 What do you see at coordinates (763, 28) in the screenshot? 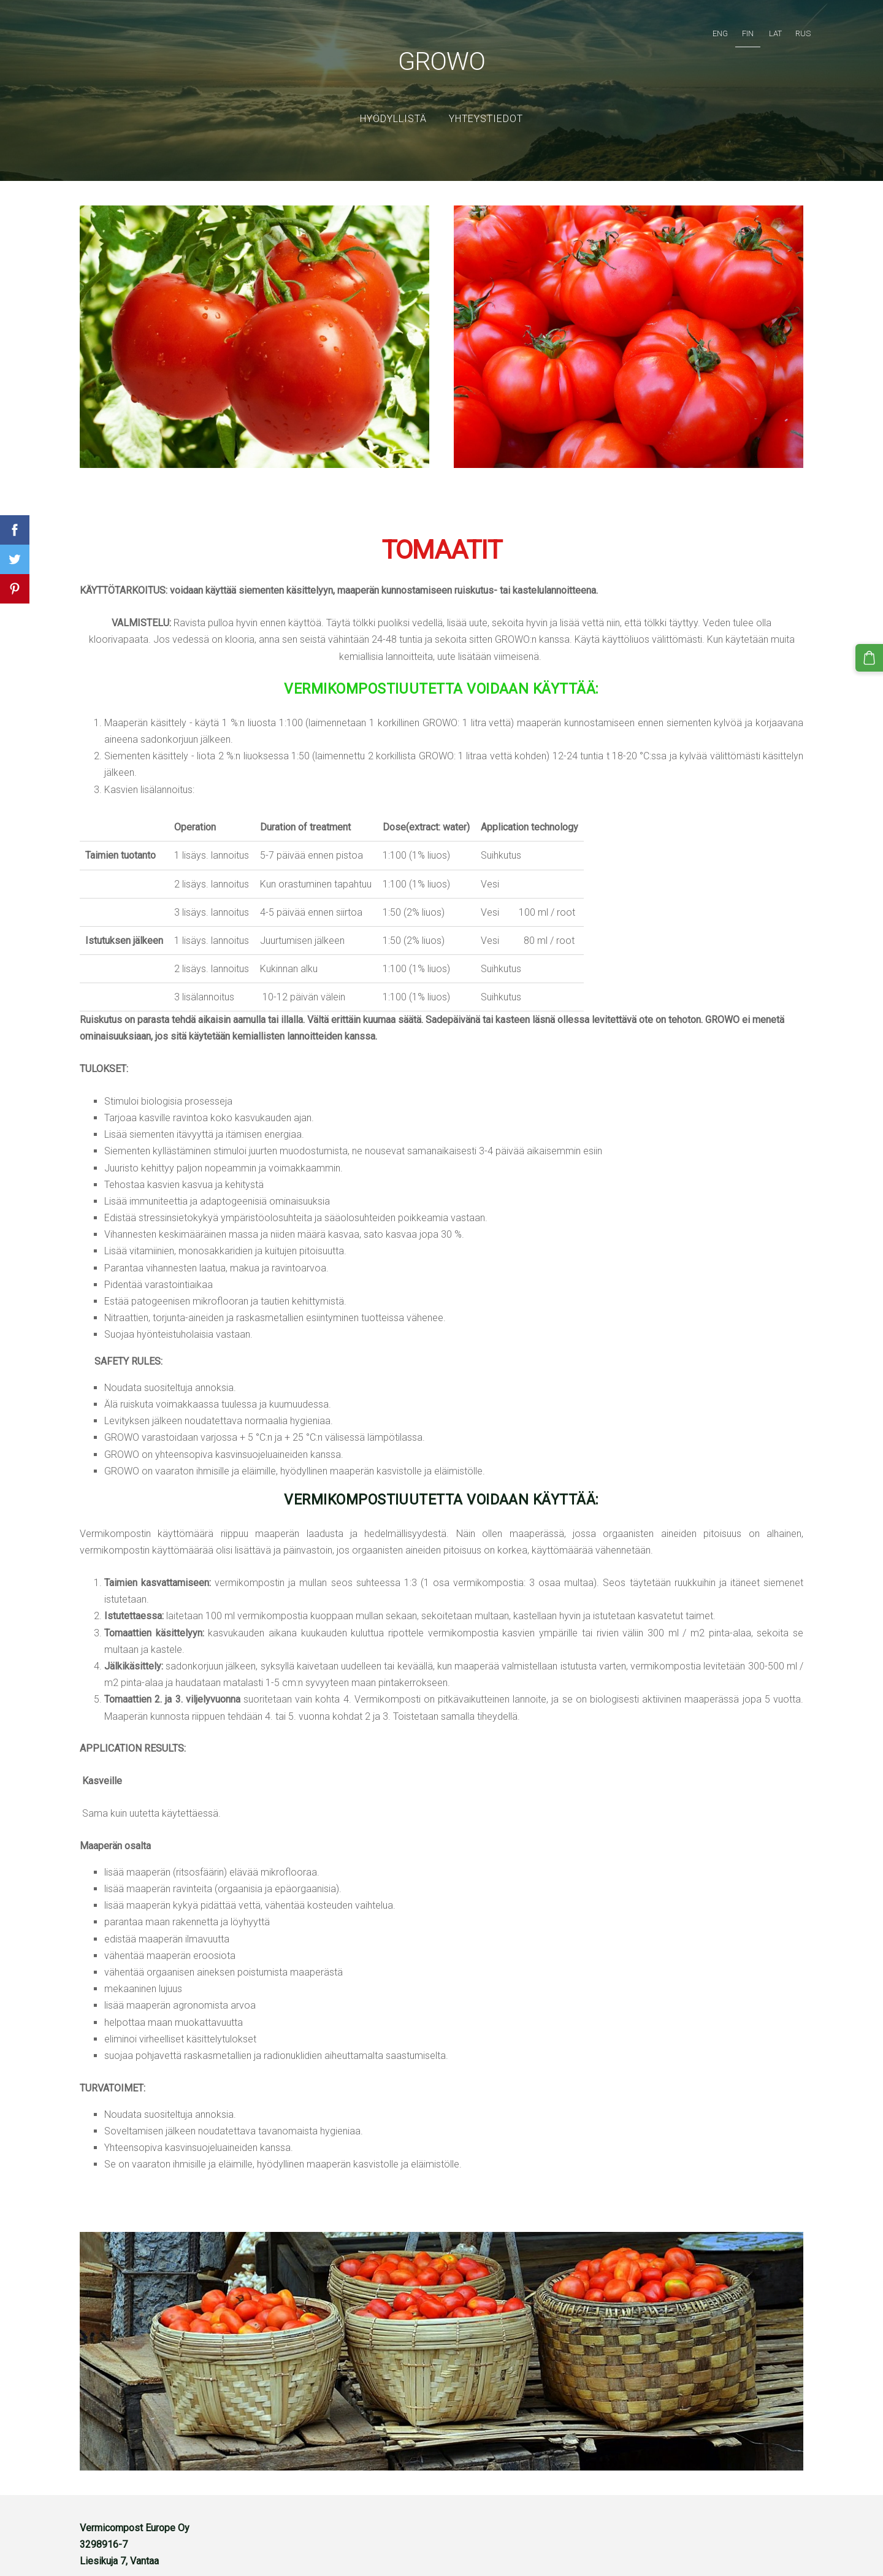
I see `LAT [menuitem]` at bounding box center [763, 28].